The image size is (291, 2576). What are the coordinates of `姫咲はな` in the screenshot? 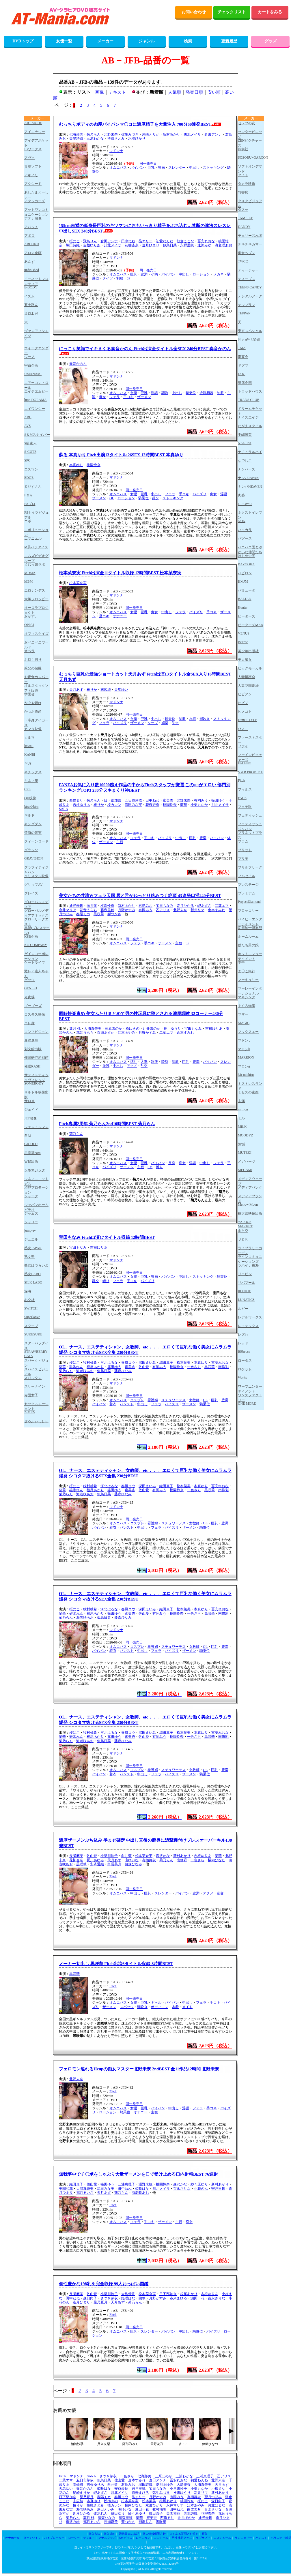 It's located at (142, 2189).